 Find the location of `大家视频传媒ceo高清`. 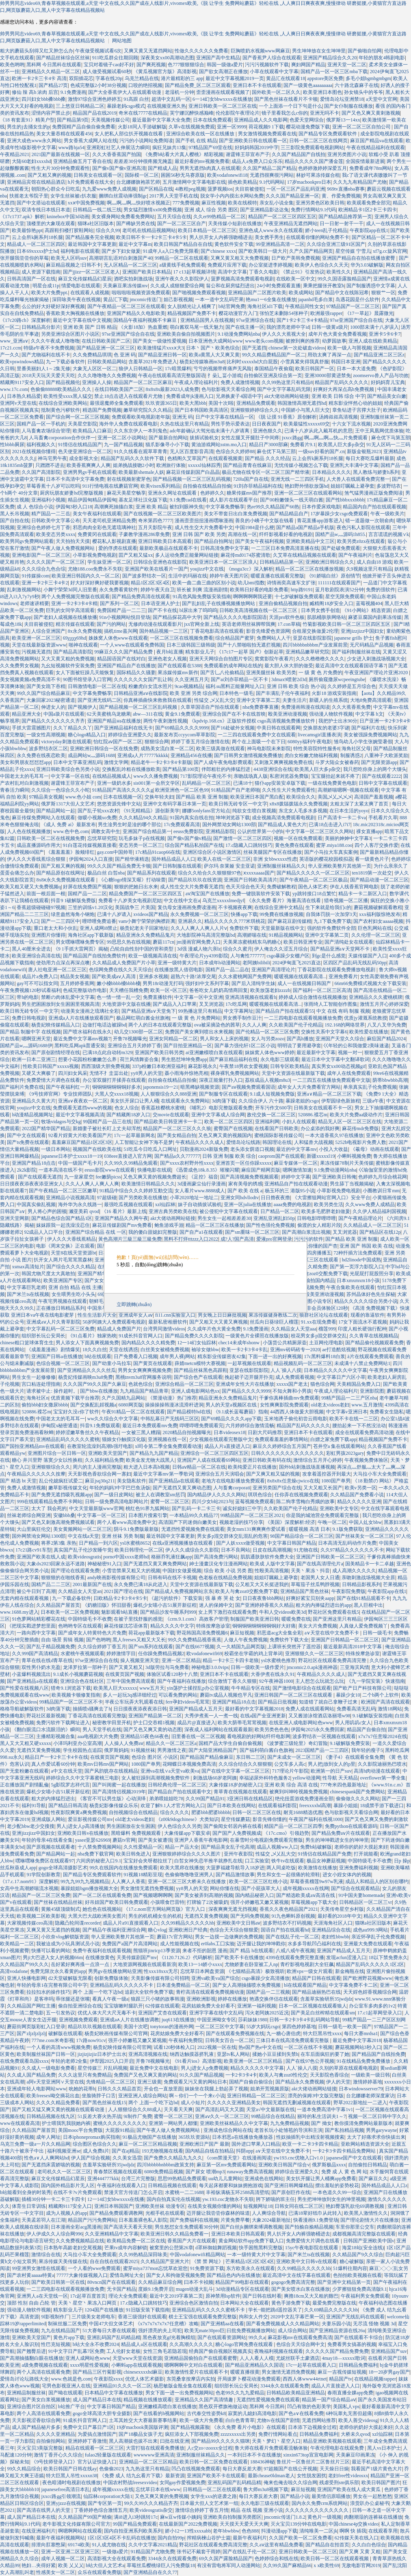

大家视频传媒ceo高清 is located at coordinates (30, 1923).